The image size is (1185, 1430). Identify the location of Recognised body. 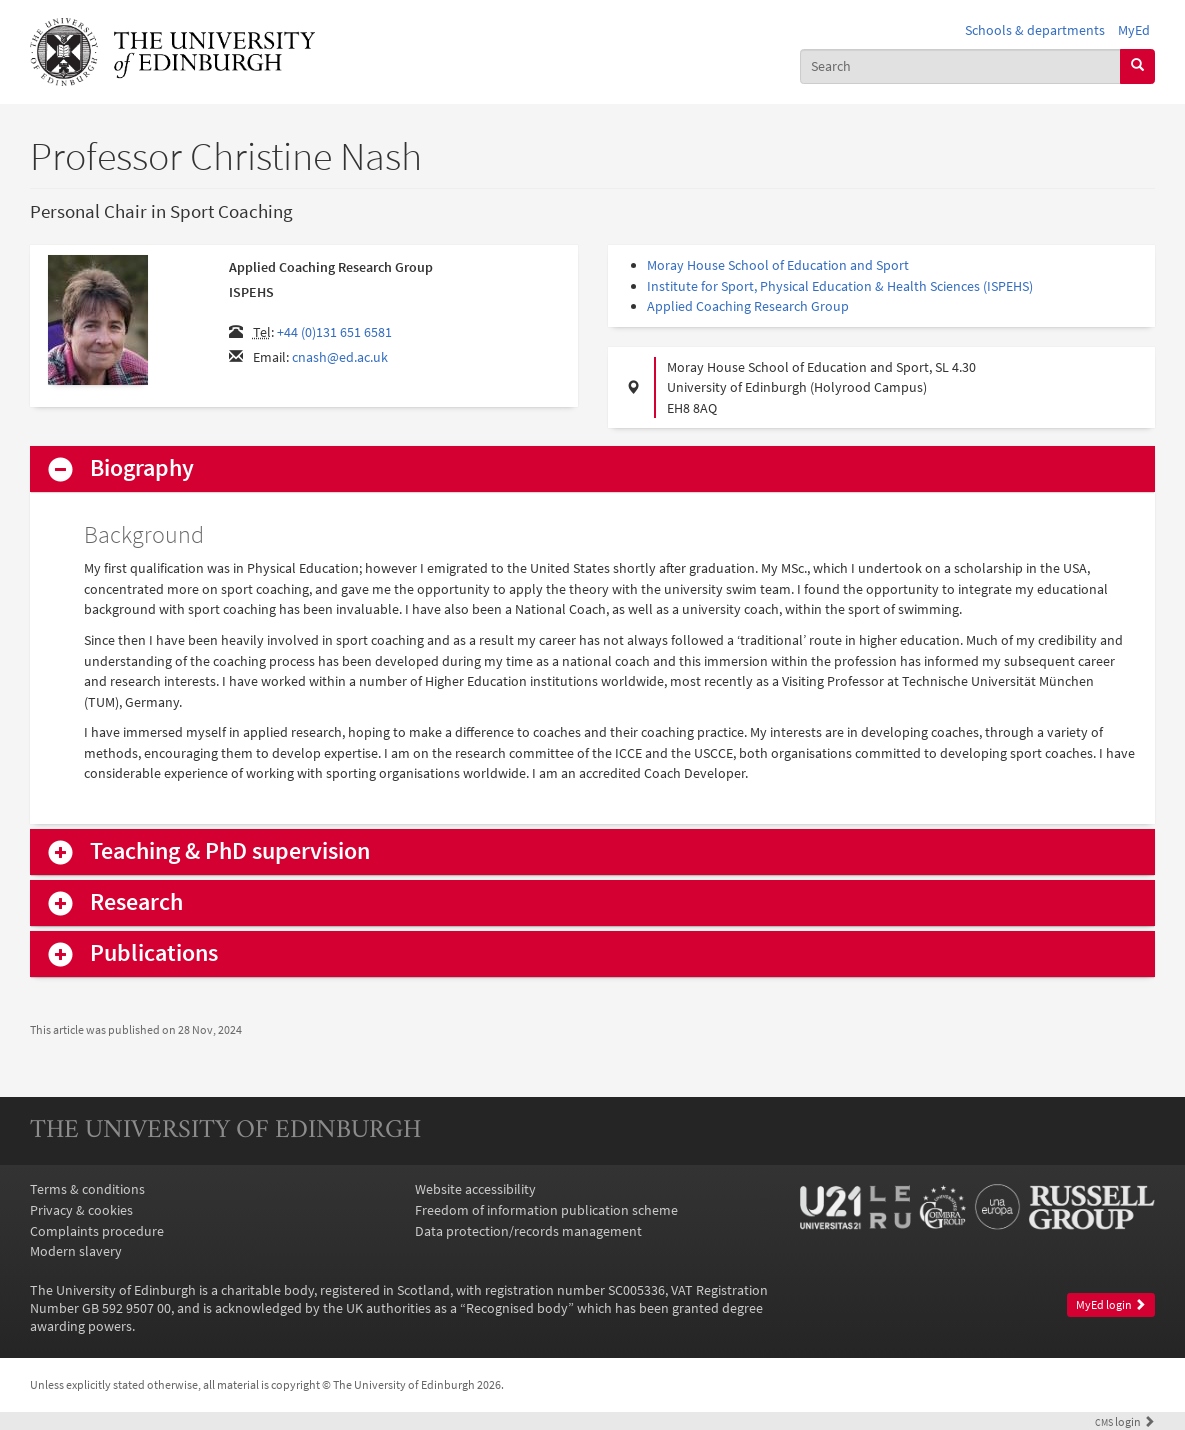
(517, 1308).